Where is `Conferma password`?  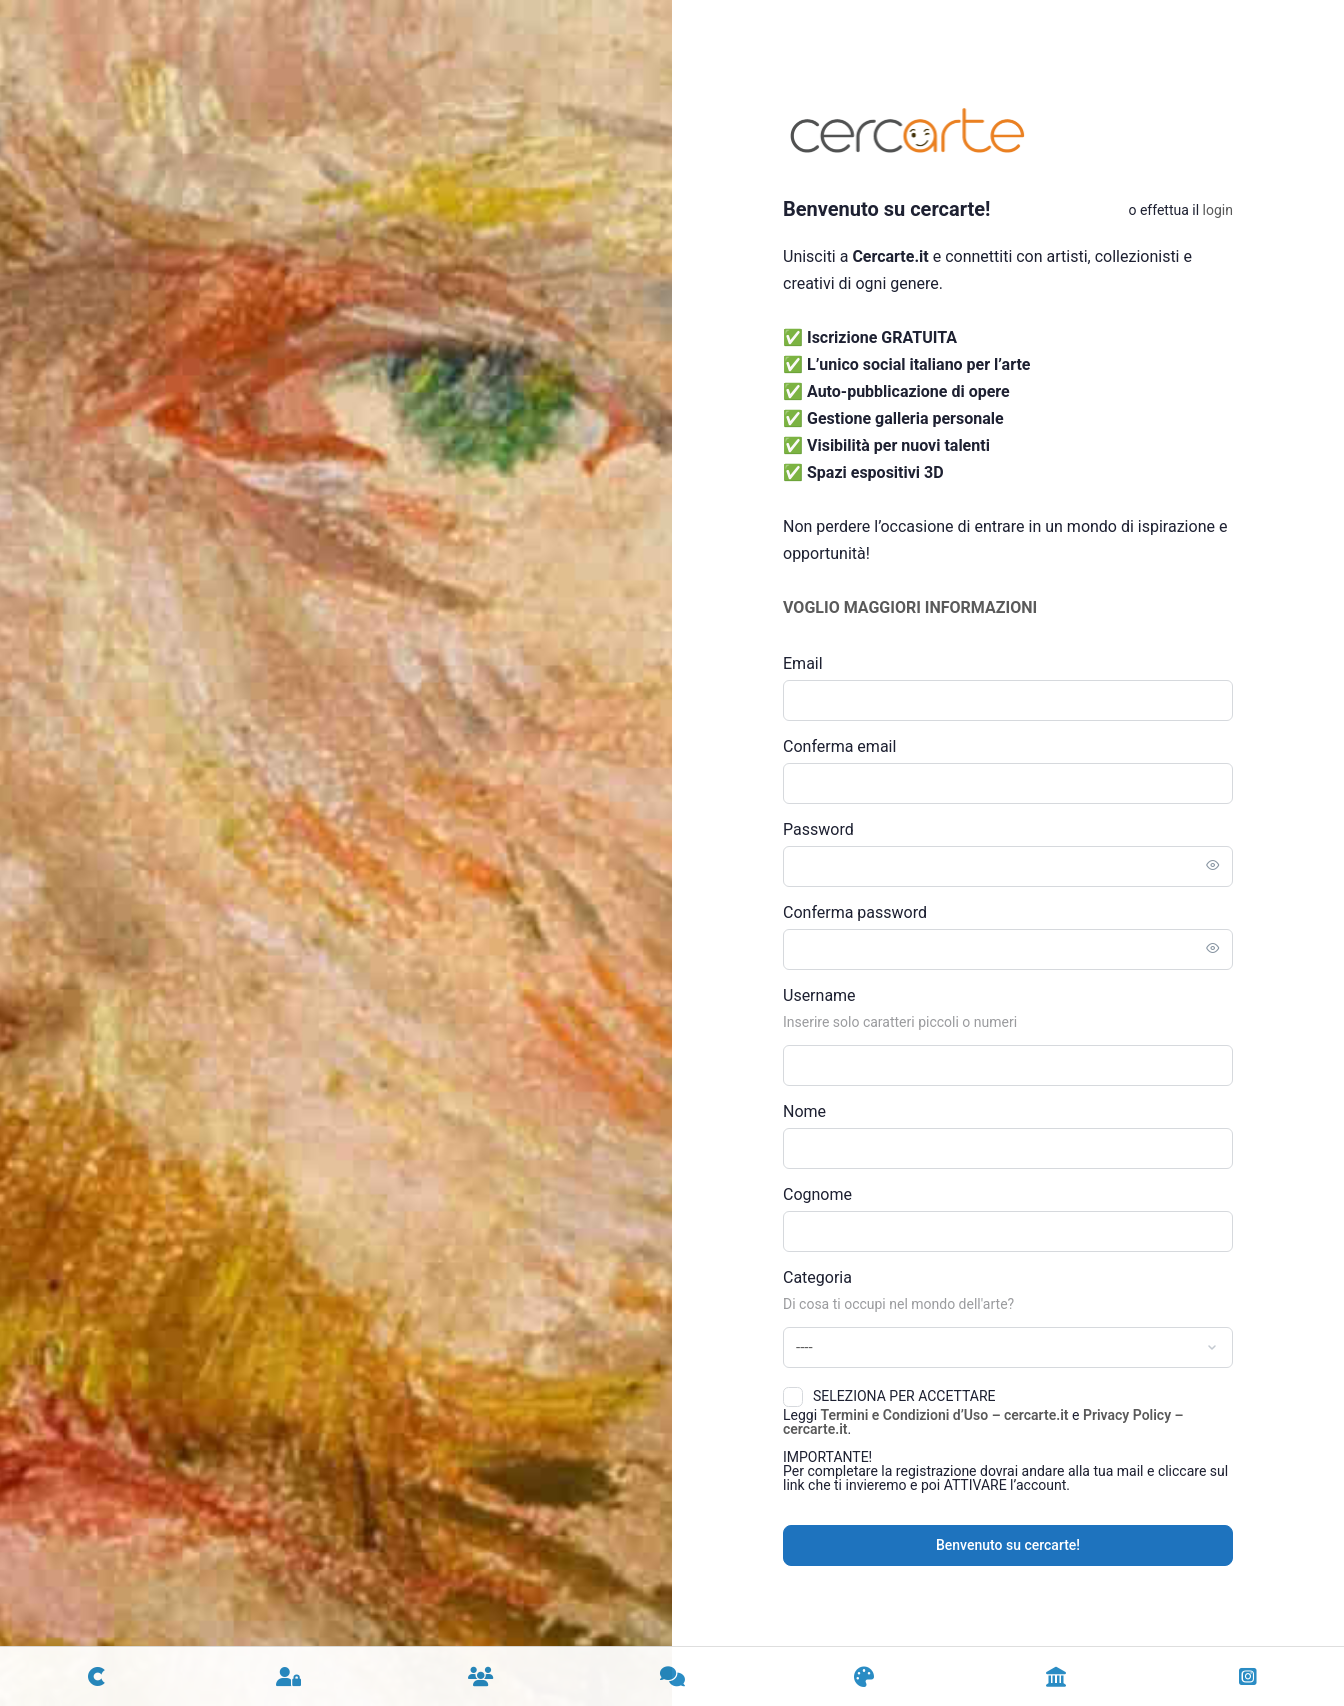 Conferma password is located at coordinates (855, 912).